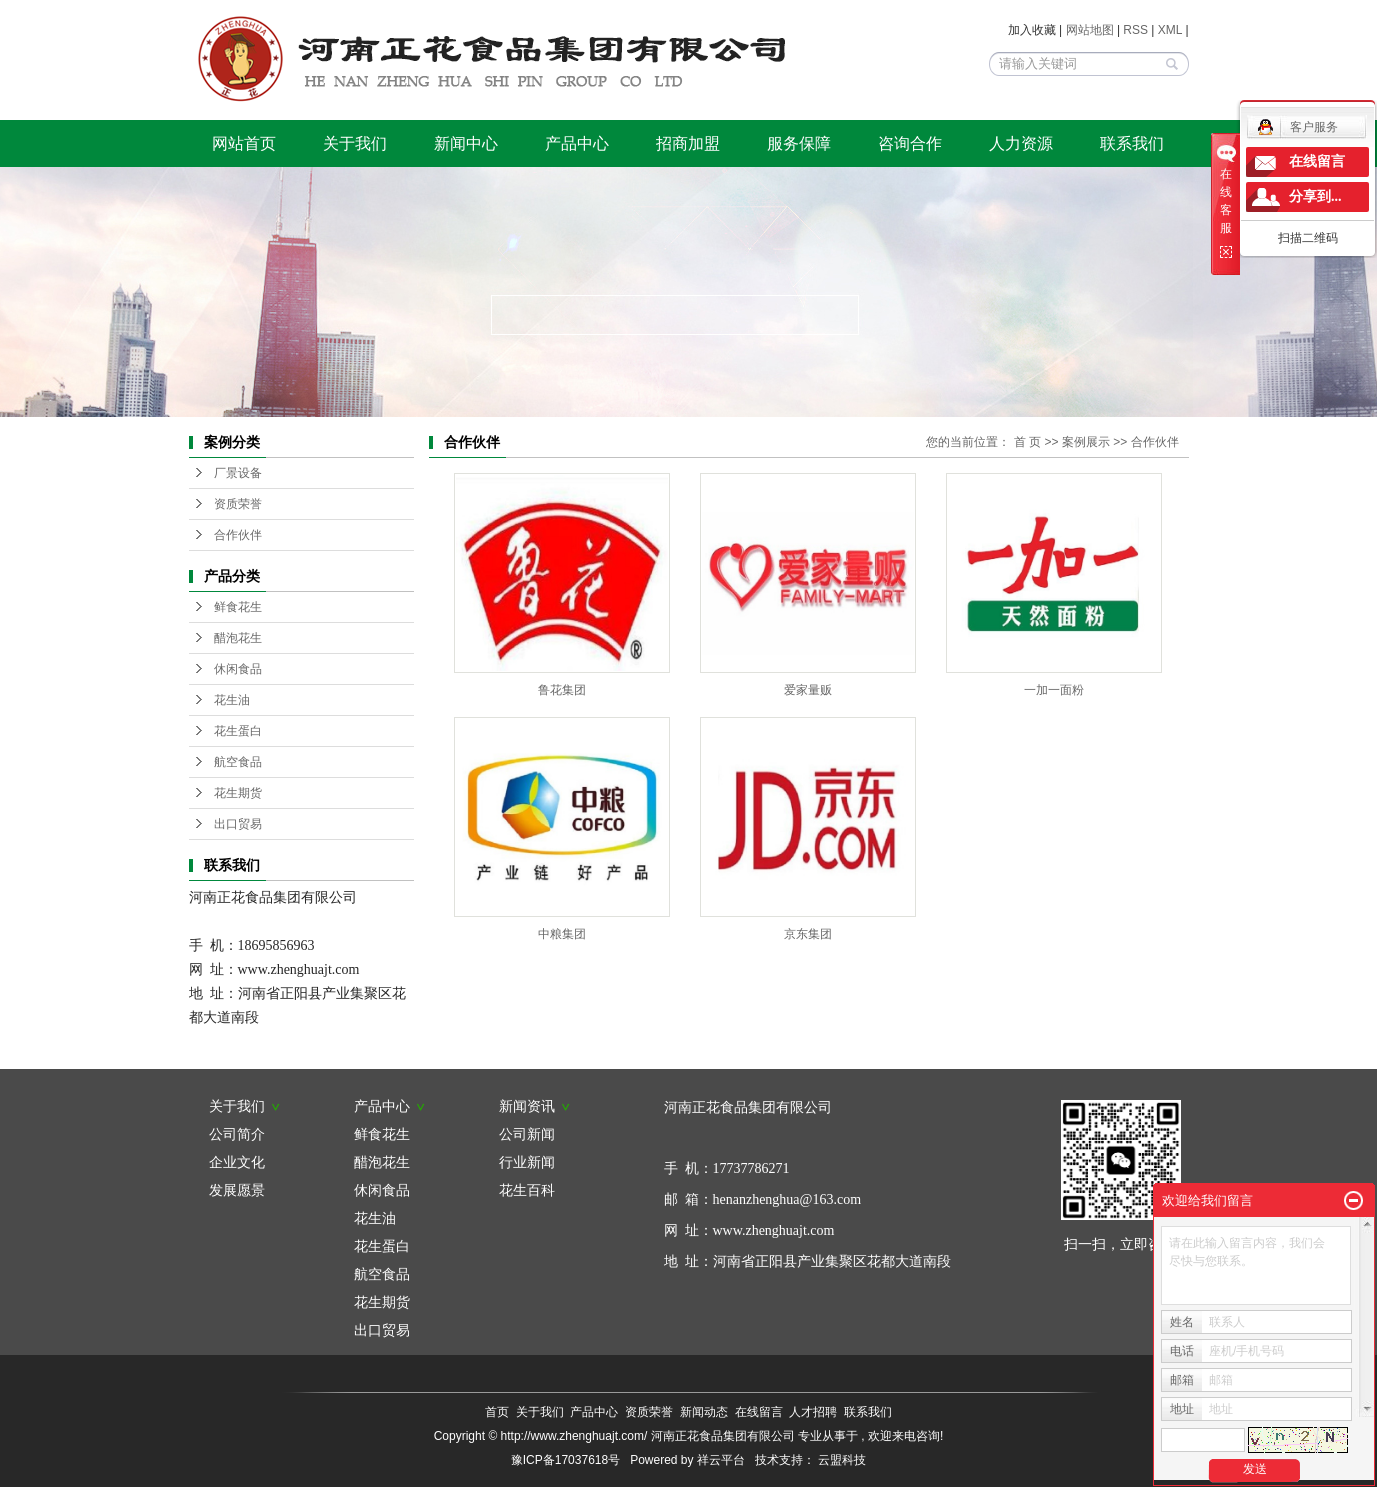 This screenshot has width=1377, height=1487. What do you see at coordinates (1086, 442) in the screenshot?
I see `案例展示` at bounding box center [1086, 442].